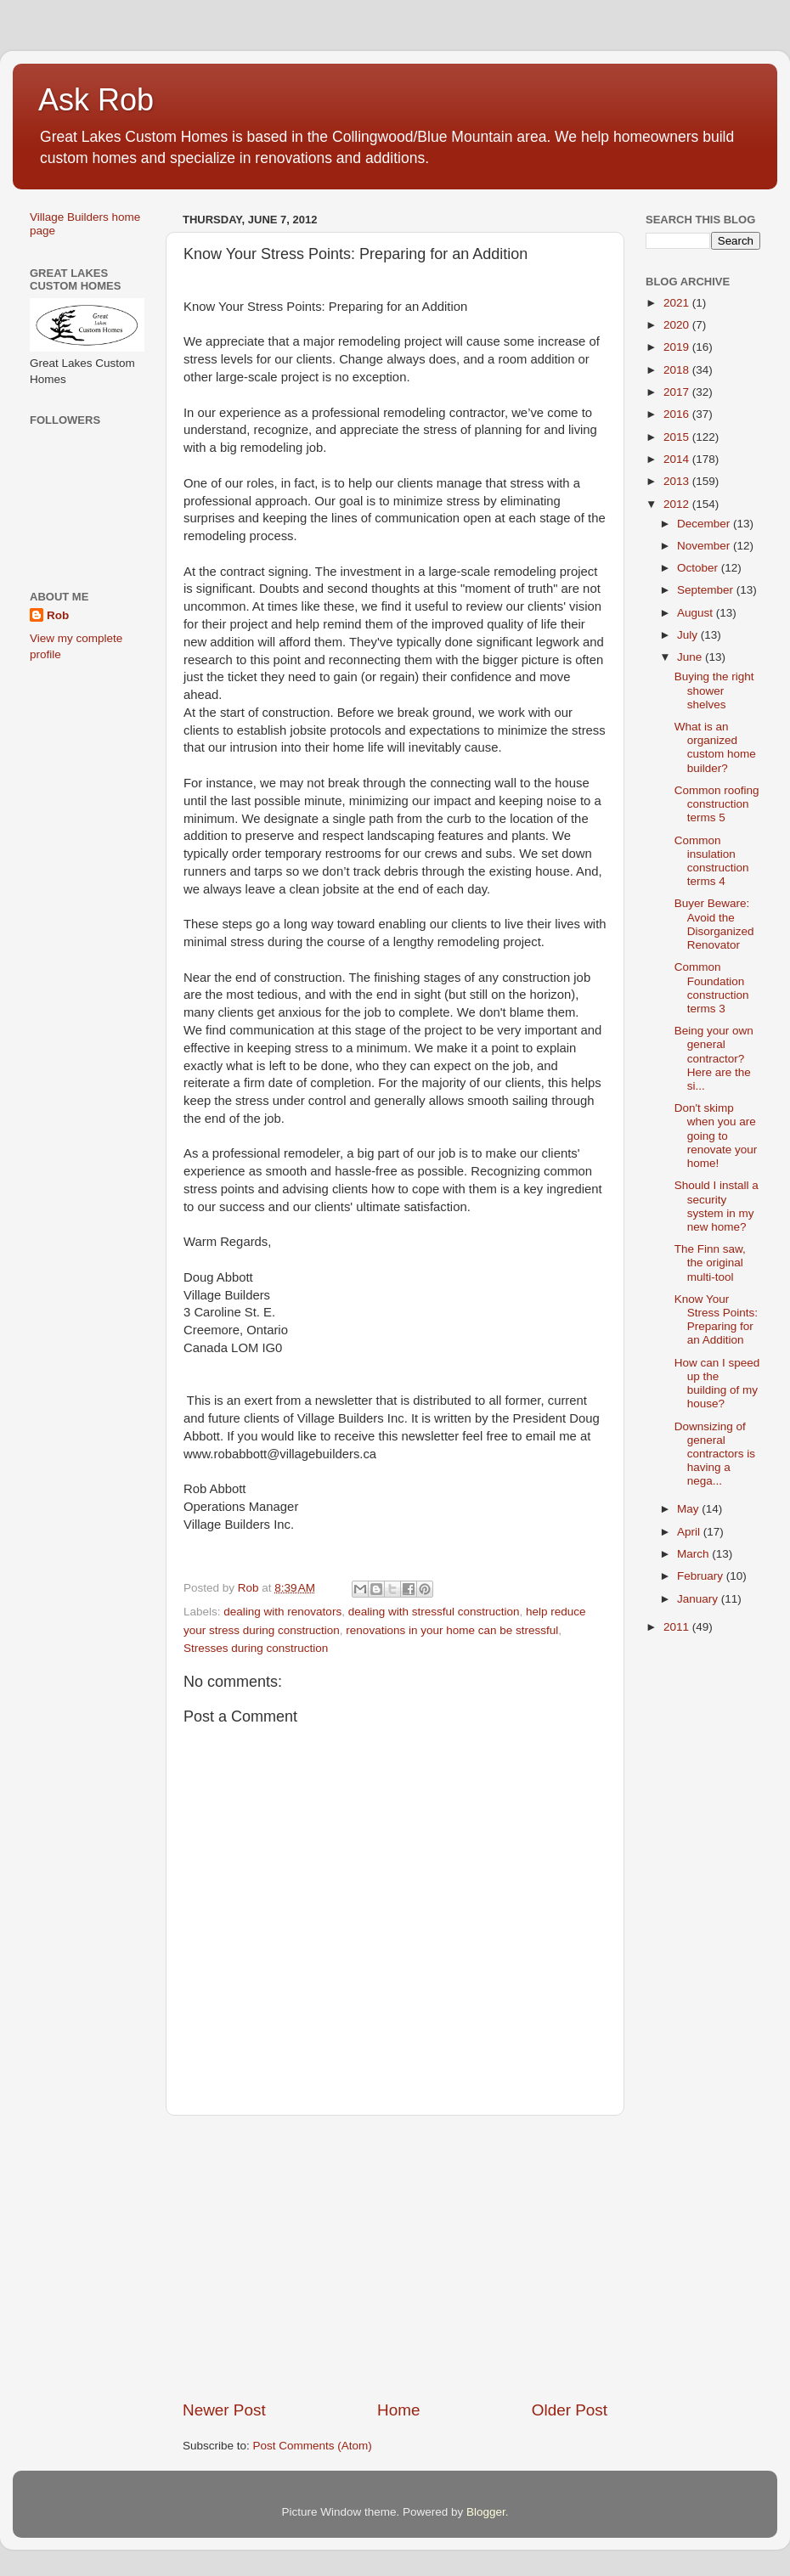  I want to click on What is an organized custom home builder?, so click(715, 747).